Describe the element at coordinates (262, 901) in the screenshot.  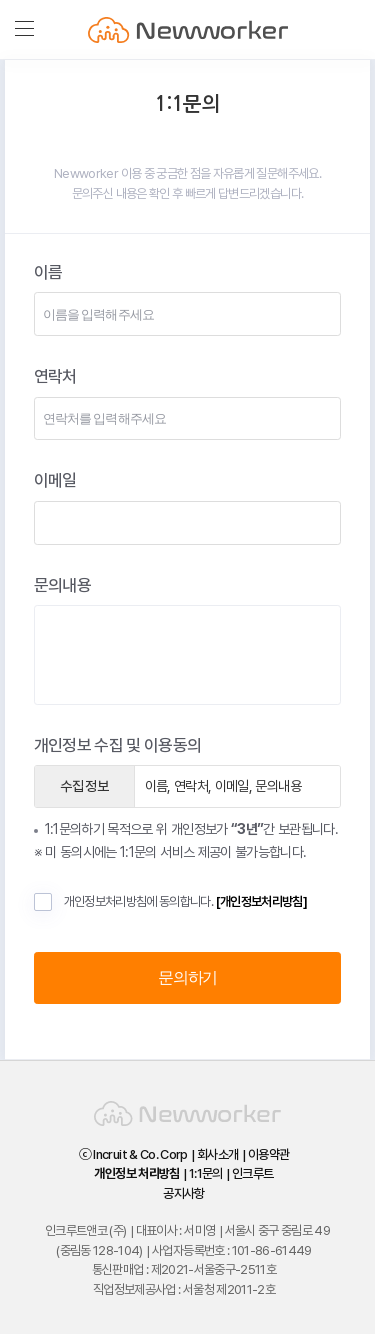
I see `[개인정보처리방침]` at that location.